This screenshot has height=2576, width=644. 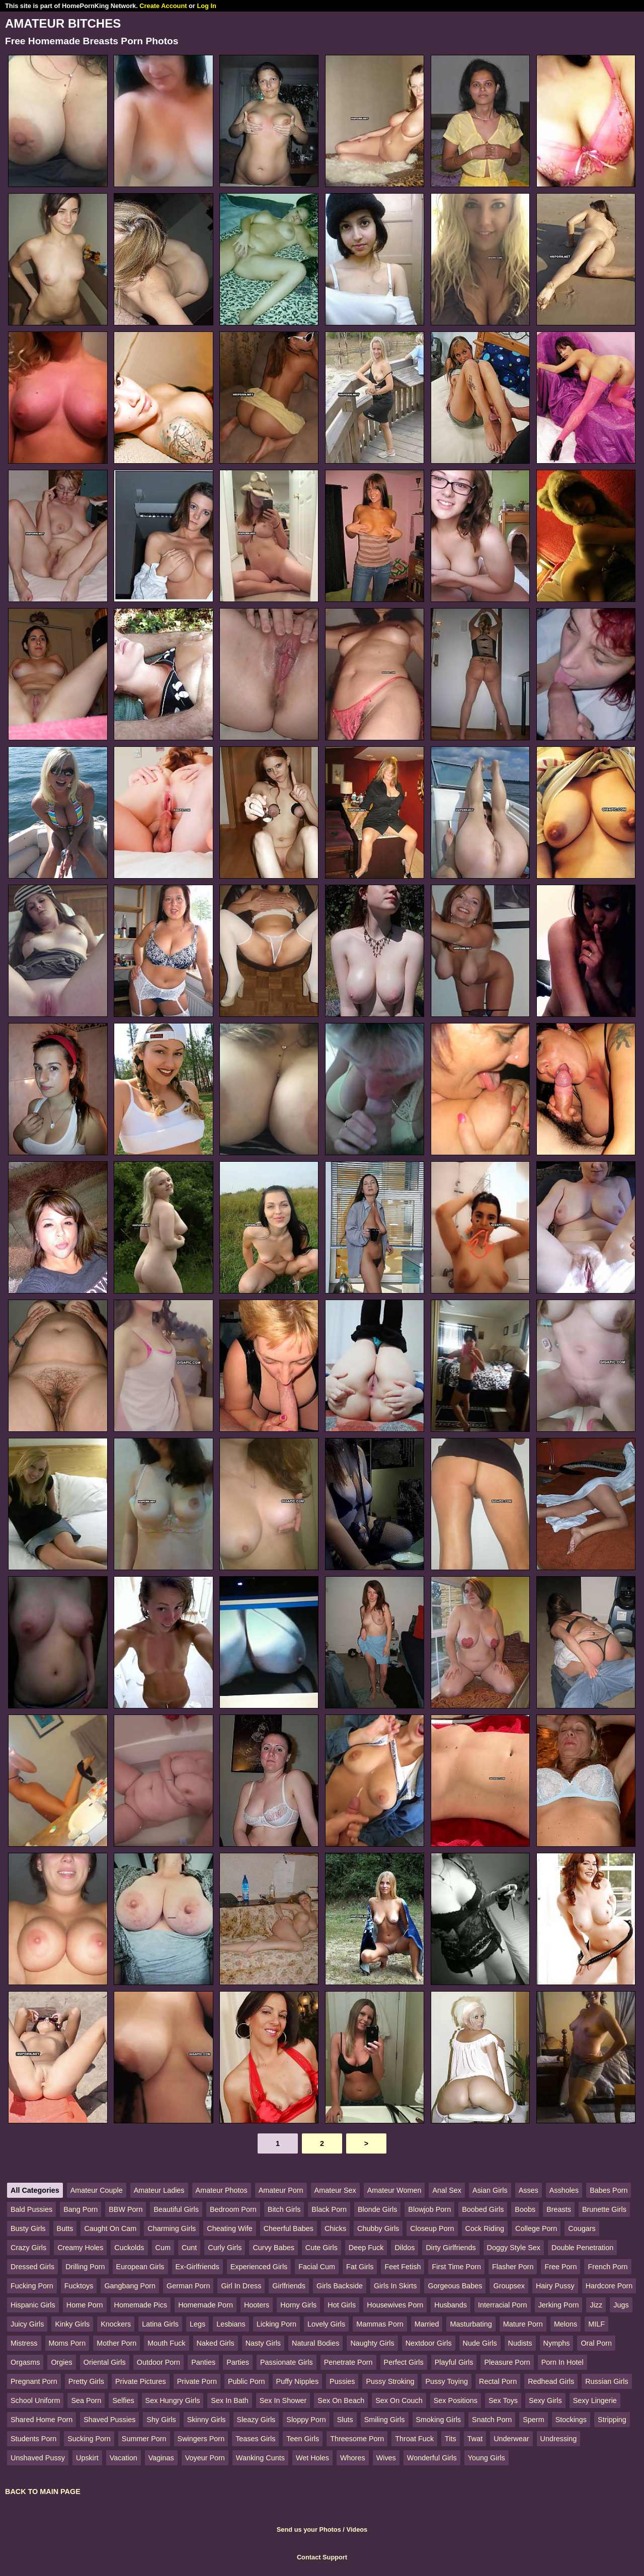 What do you see at coordinates (581, 2228) in the screenshot?
I see `Cougars` at bounding box center [581, 2228].